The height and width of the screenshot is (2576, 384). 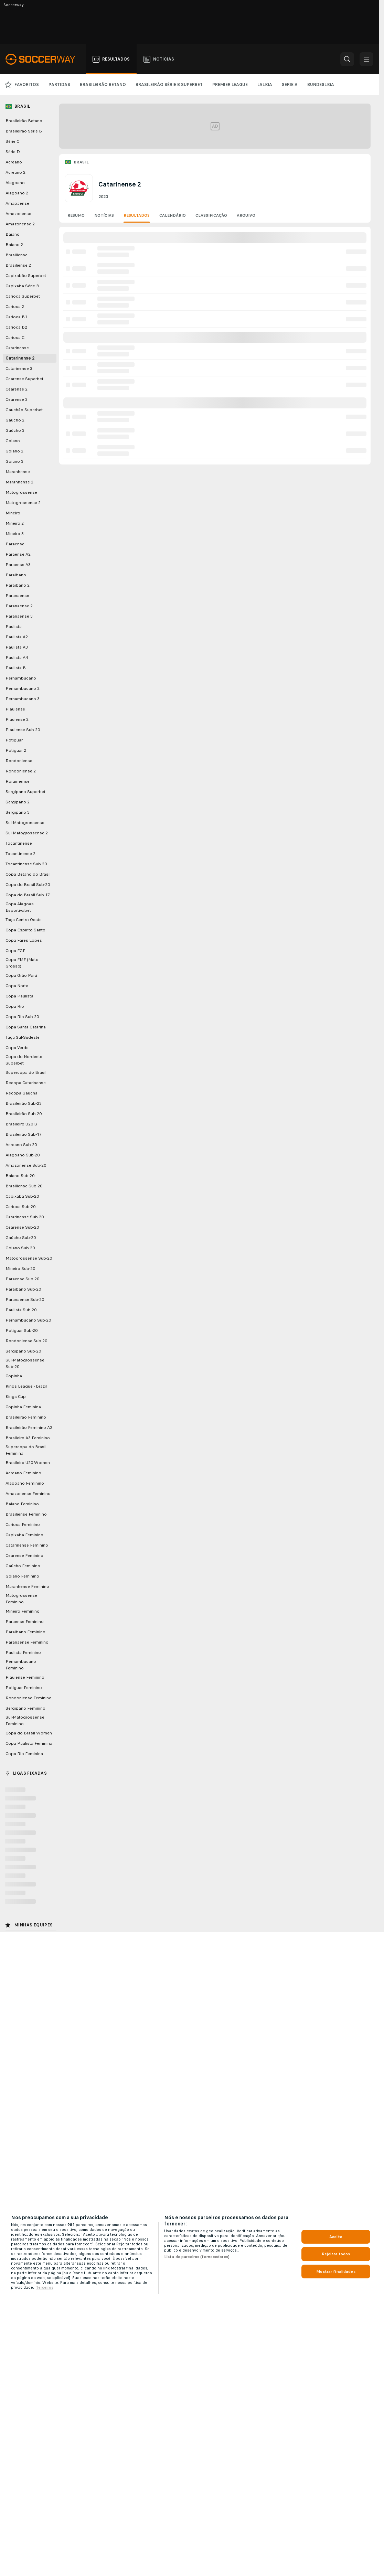 I want to click on Tocantinense, so click(x=19, y=843).